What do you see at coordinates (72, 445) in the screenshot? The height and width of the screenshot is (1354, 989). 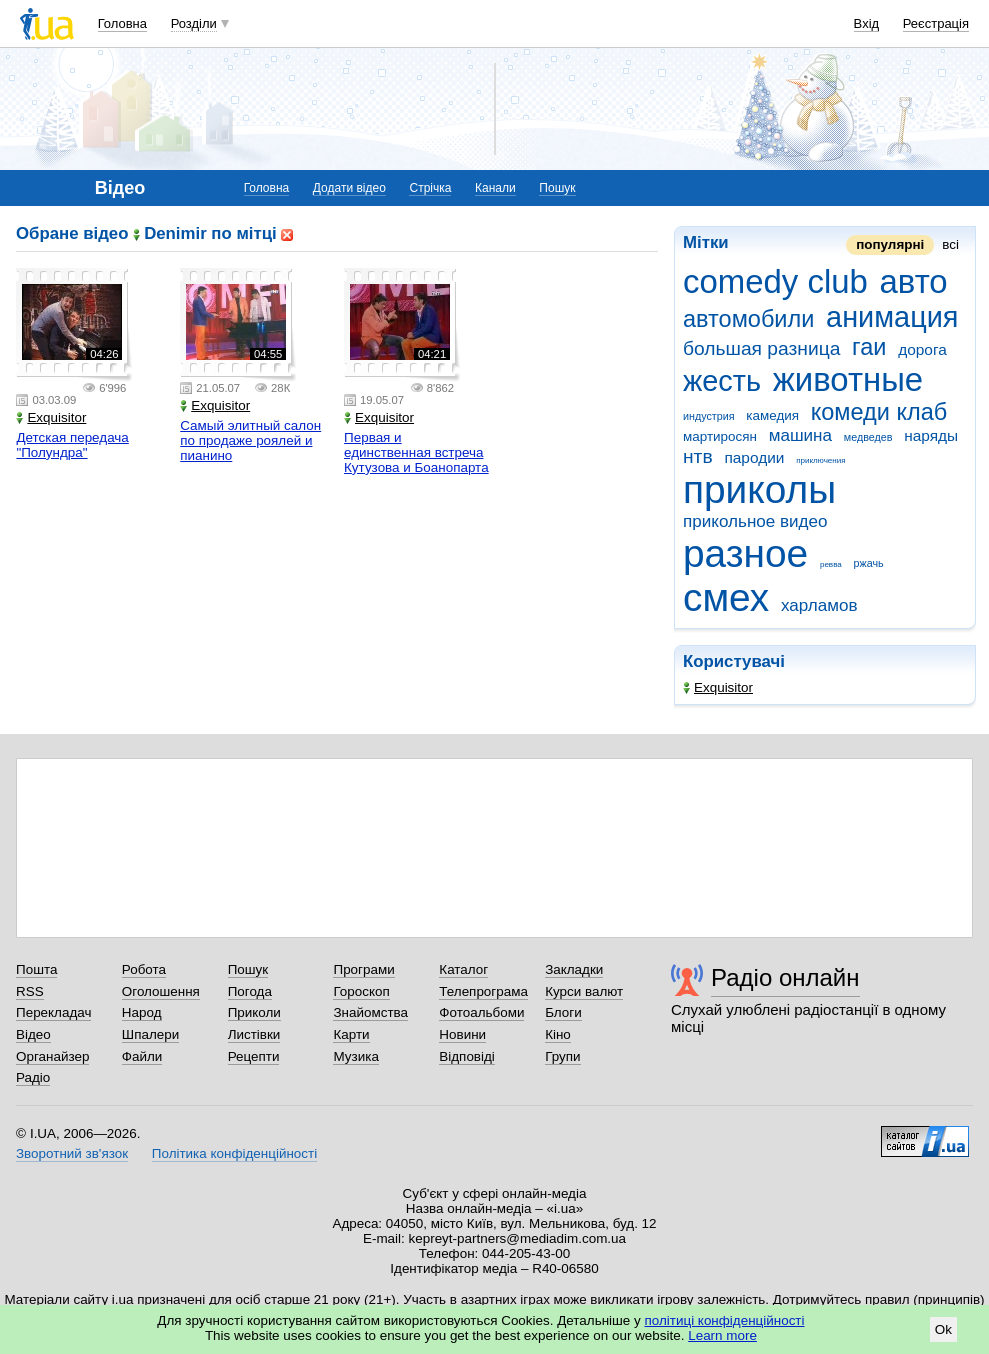 I see `Детская передача "Полундра"` at bounding box center [72, 445].